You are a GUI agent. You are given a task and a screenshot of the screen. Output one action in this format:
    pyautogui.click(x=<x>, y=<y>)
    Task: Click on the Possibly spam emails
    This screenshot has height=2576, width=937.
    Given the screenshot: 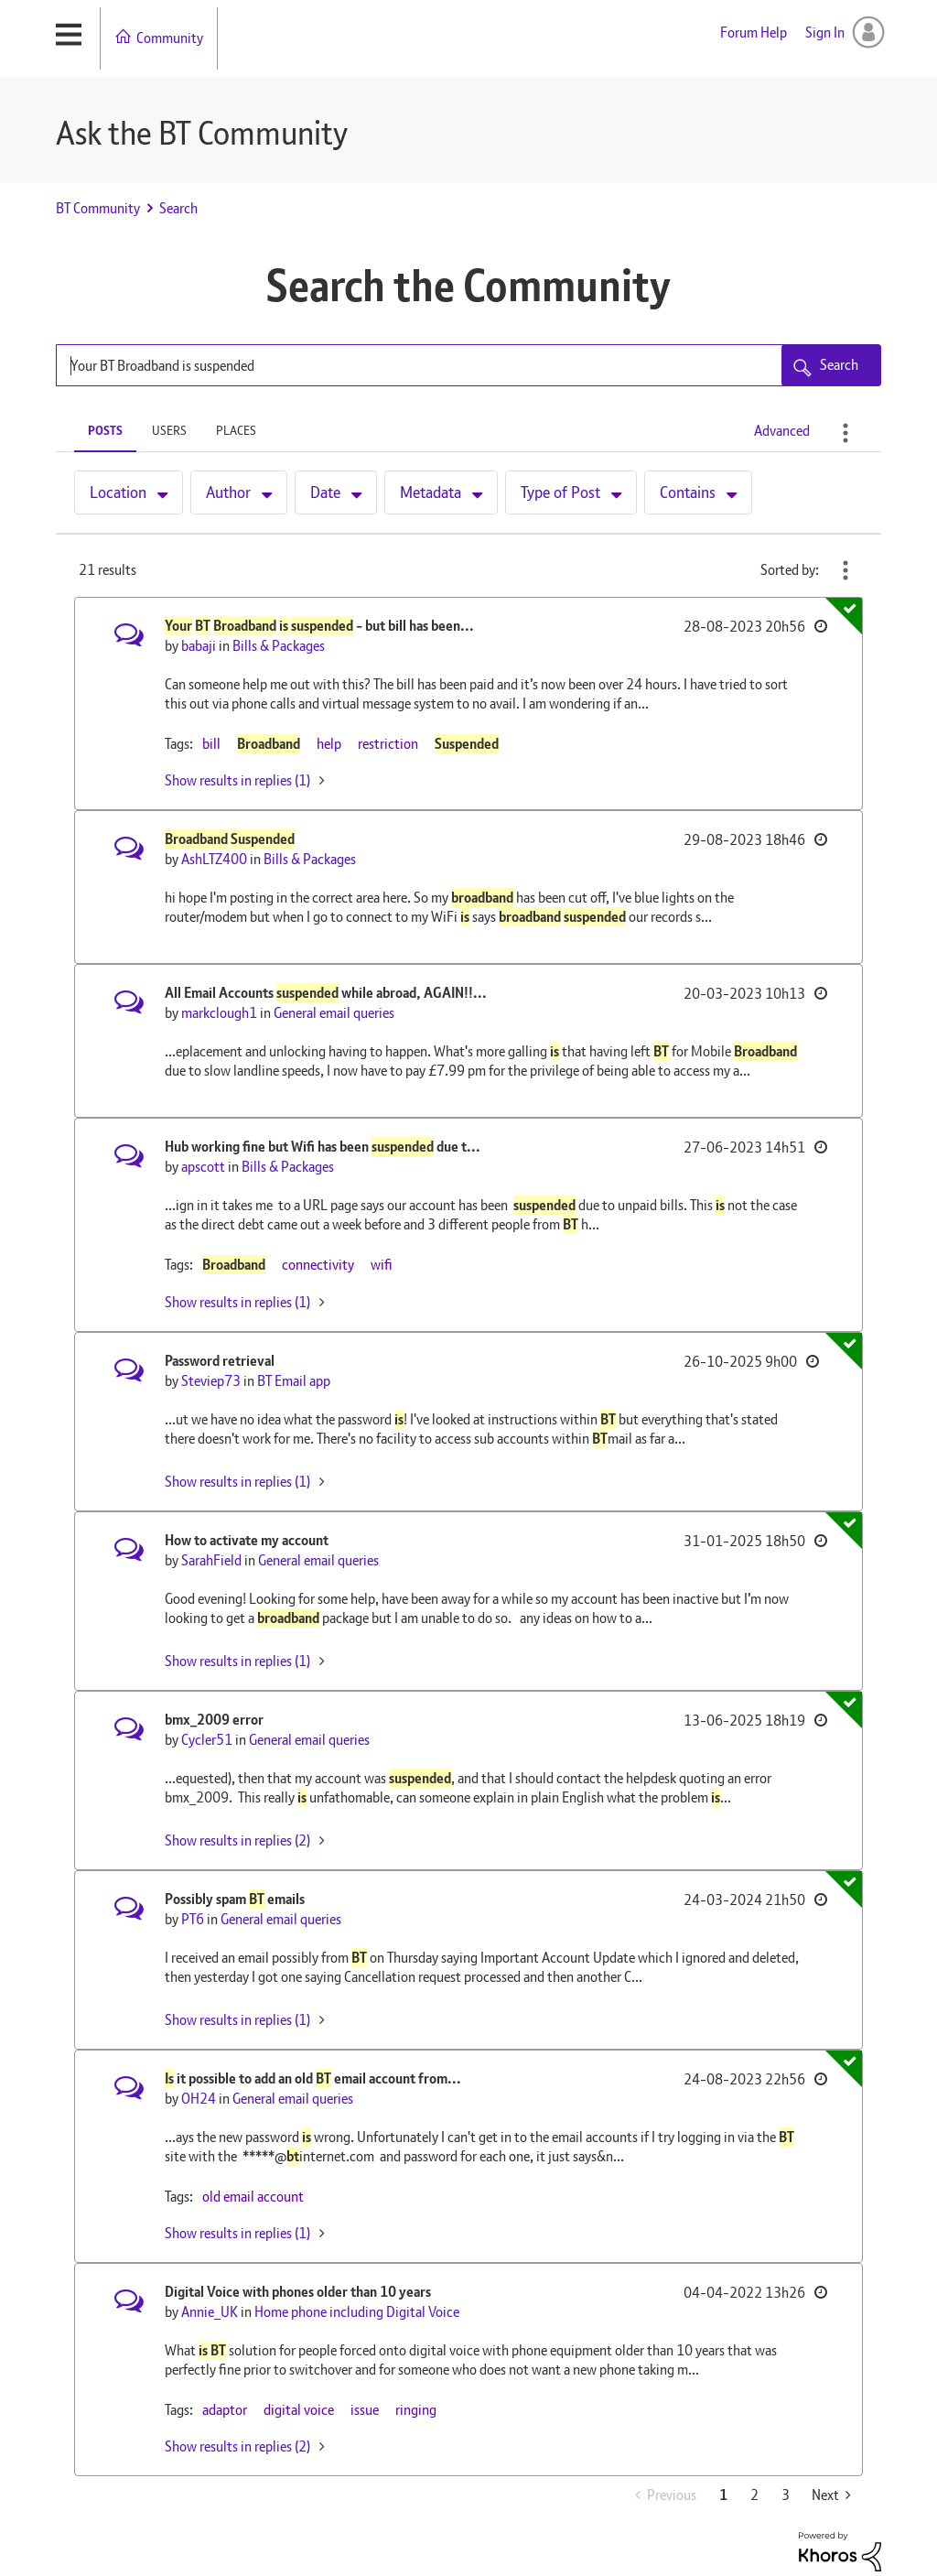 What is the action you would take?
    pyautogui.click(x=235, y=1899)
    